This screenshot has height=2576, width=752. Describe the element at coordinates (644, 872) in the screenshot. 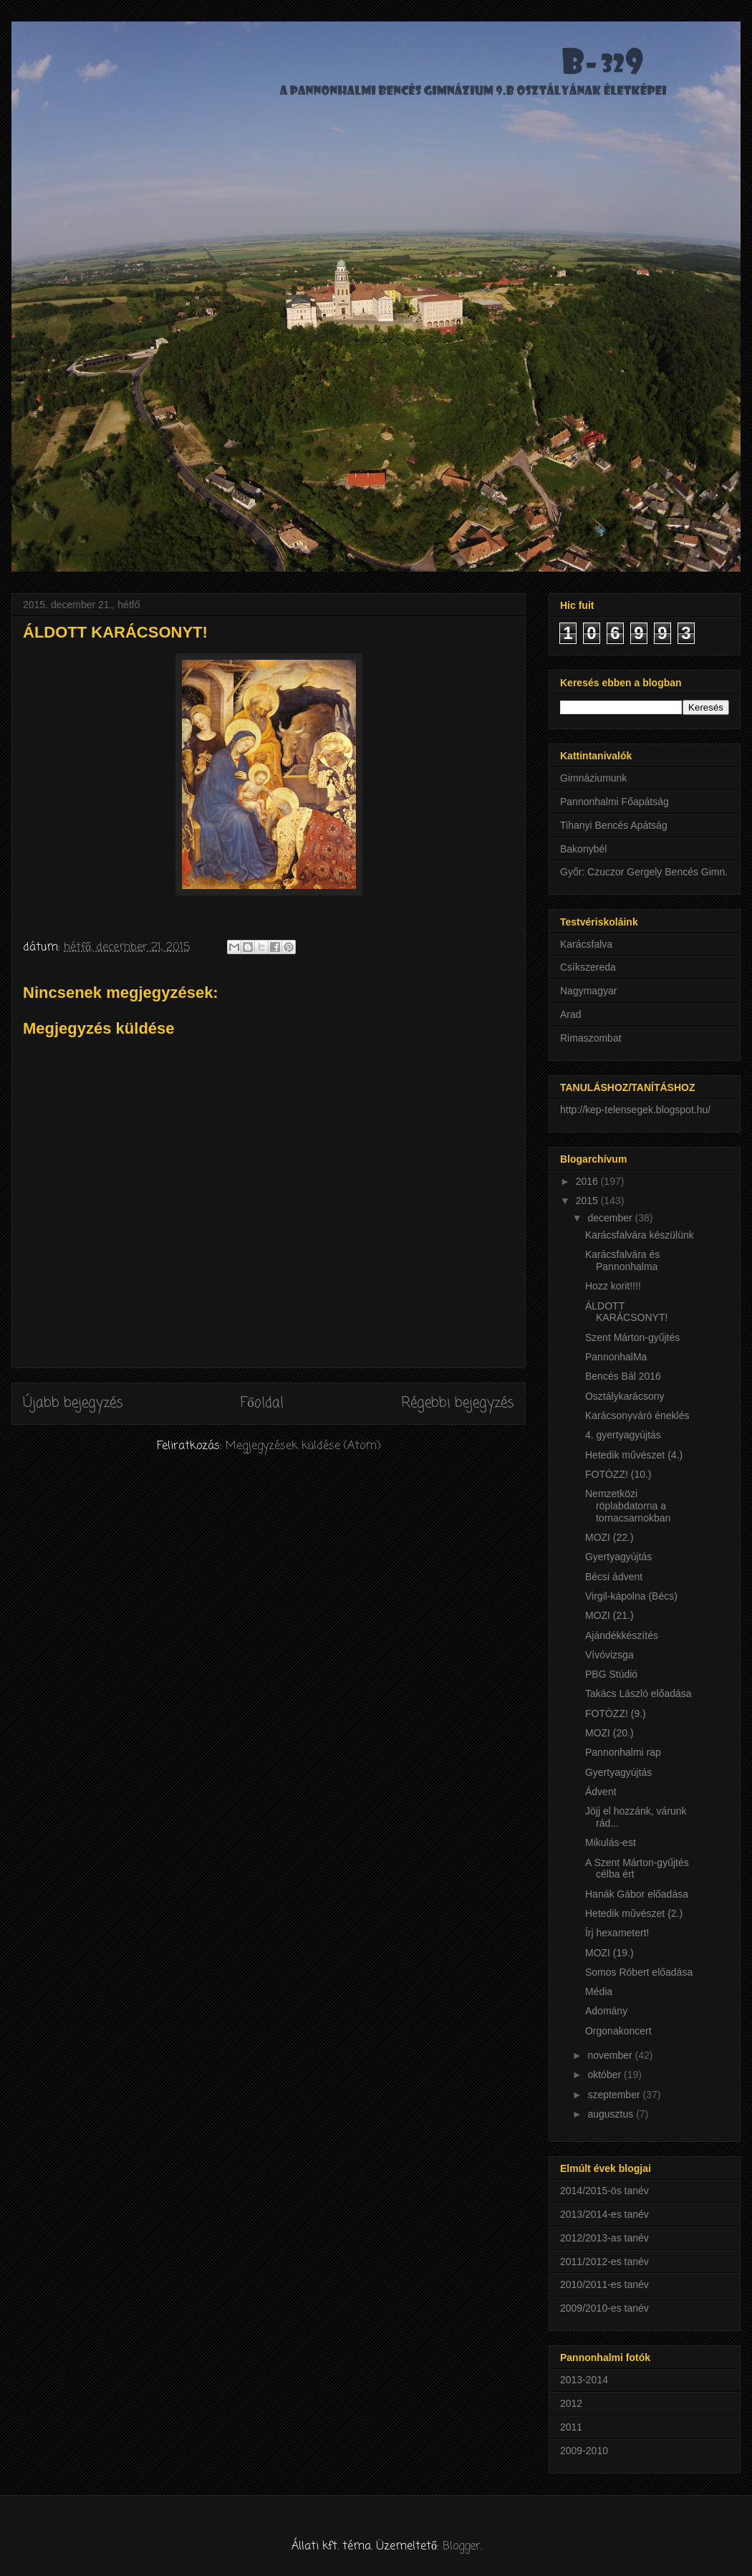

I see `Győr: Czuczor Gergely Bencés Gimn.` at that location.